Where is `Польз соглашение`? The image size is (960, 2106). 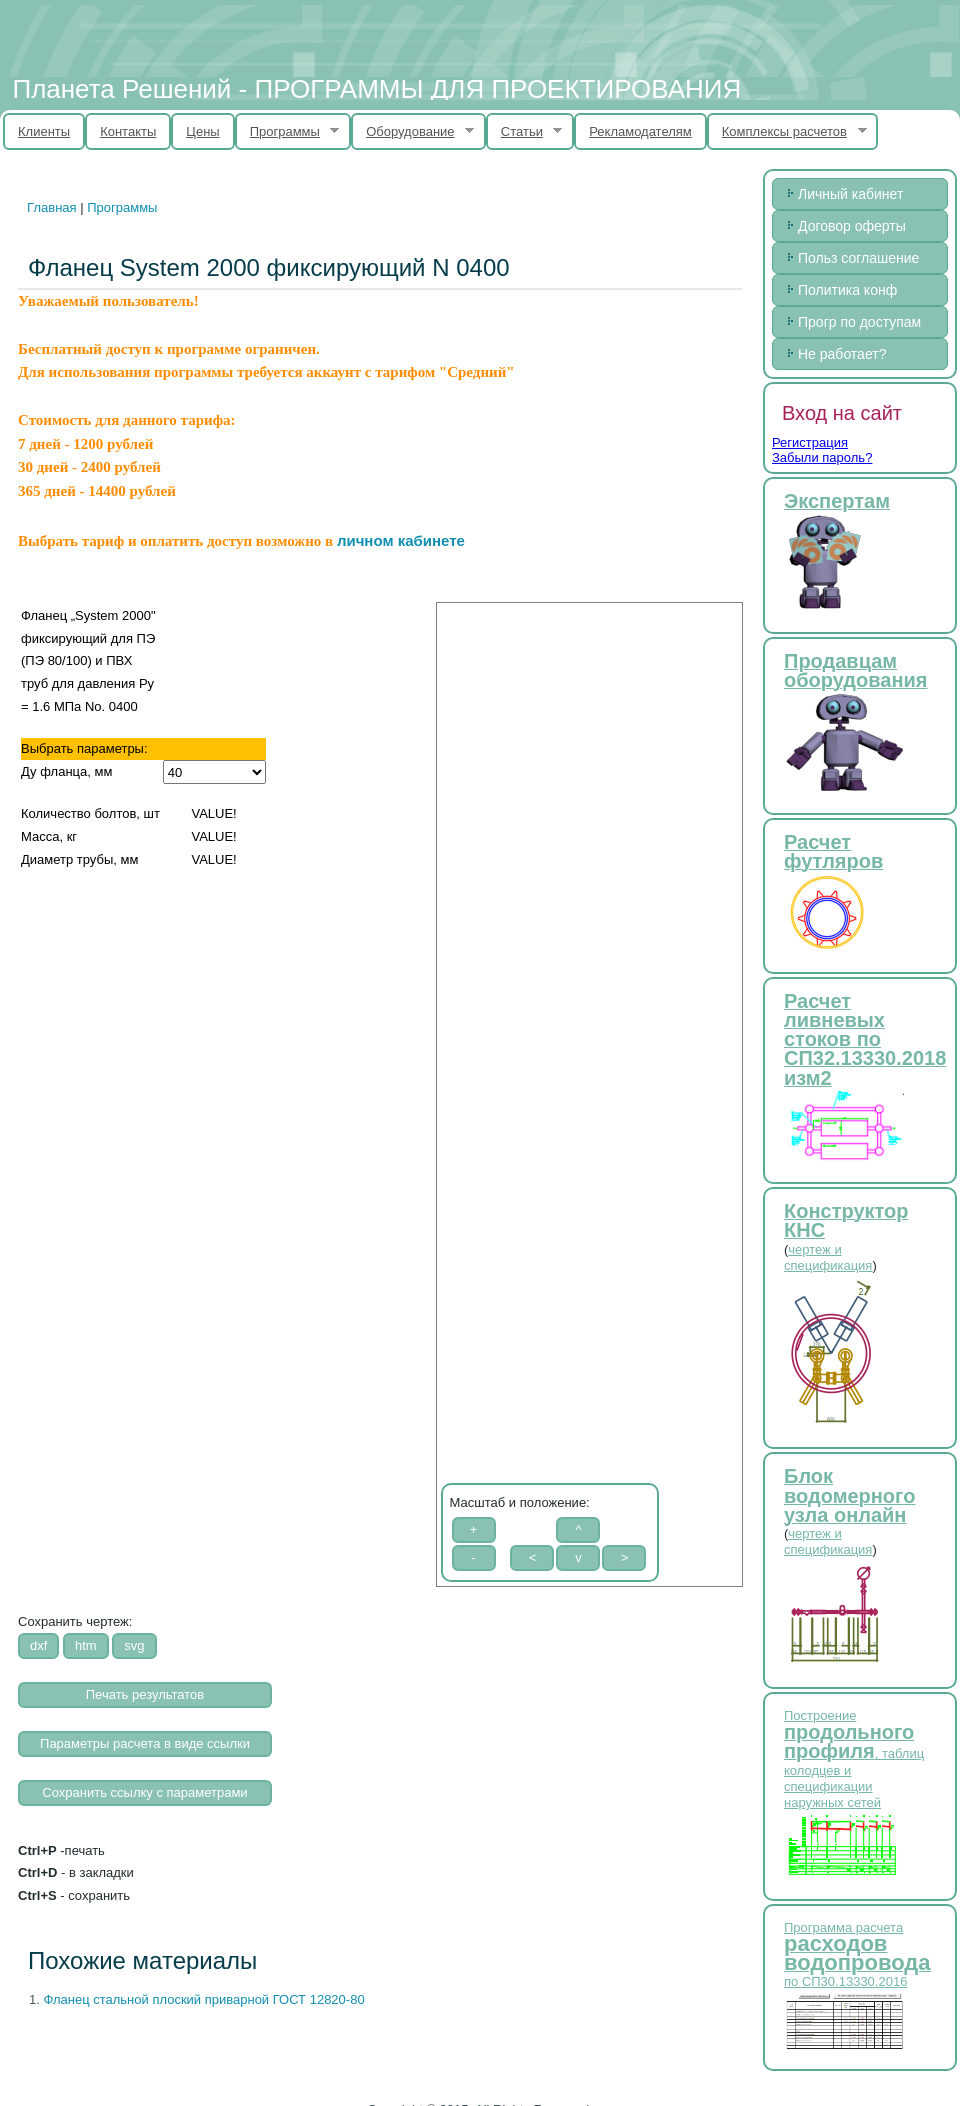
Польз соглашение is located at coordinates (858, 258).